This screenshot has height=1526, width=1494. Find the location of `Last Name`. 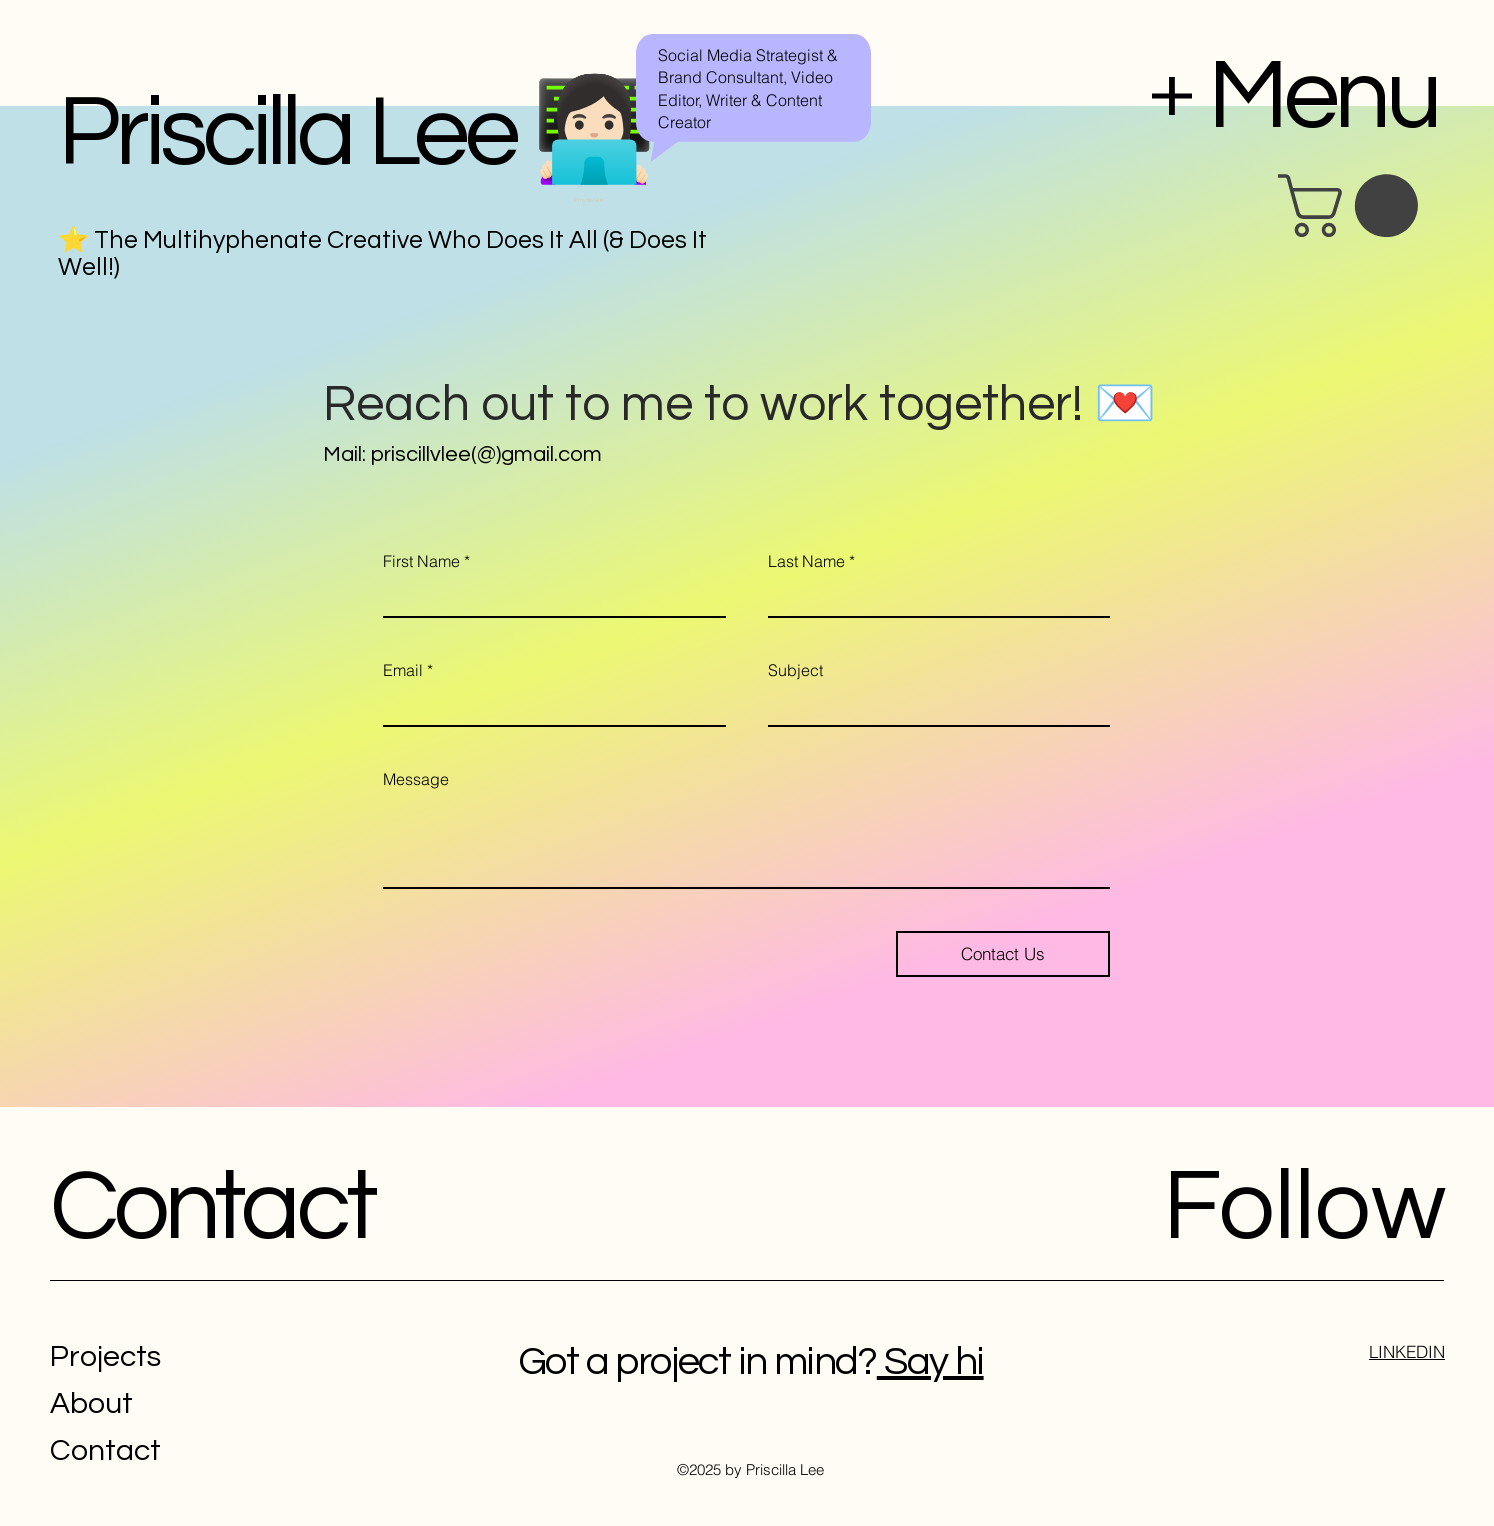

Last Name is located at coordinates (811, 561).